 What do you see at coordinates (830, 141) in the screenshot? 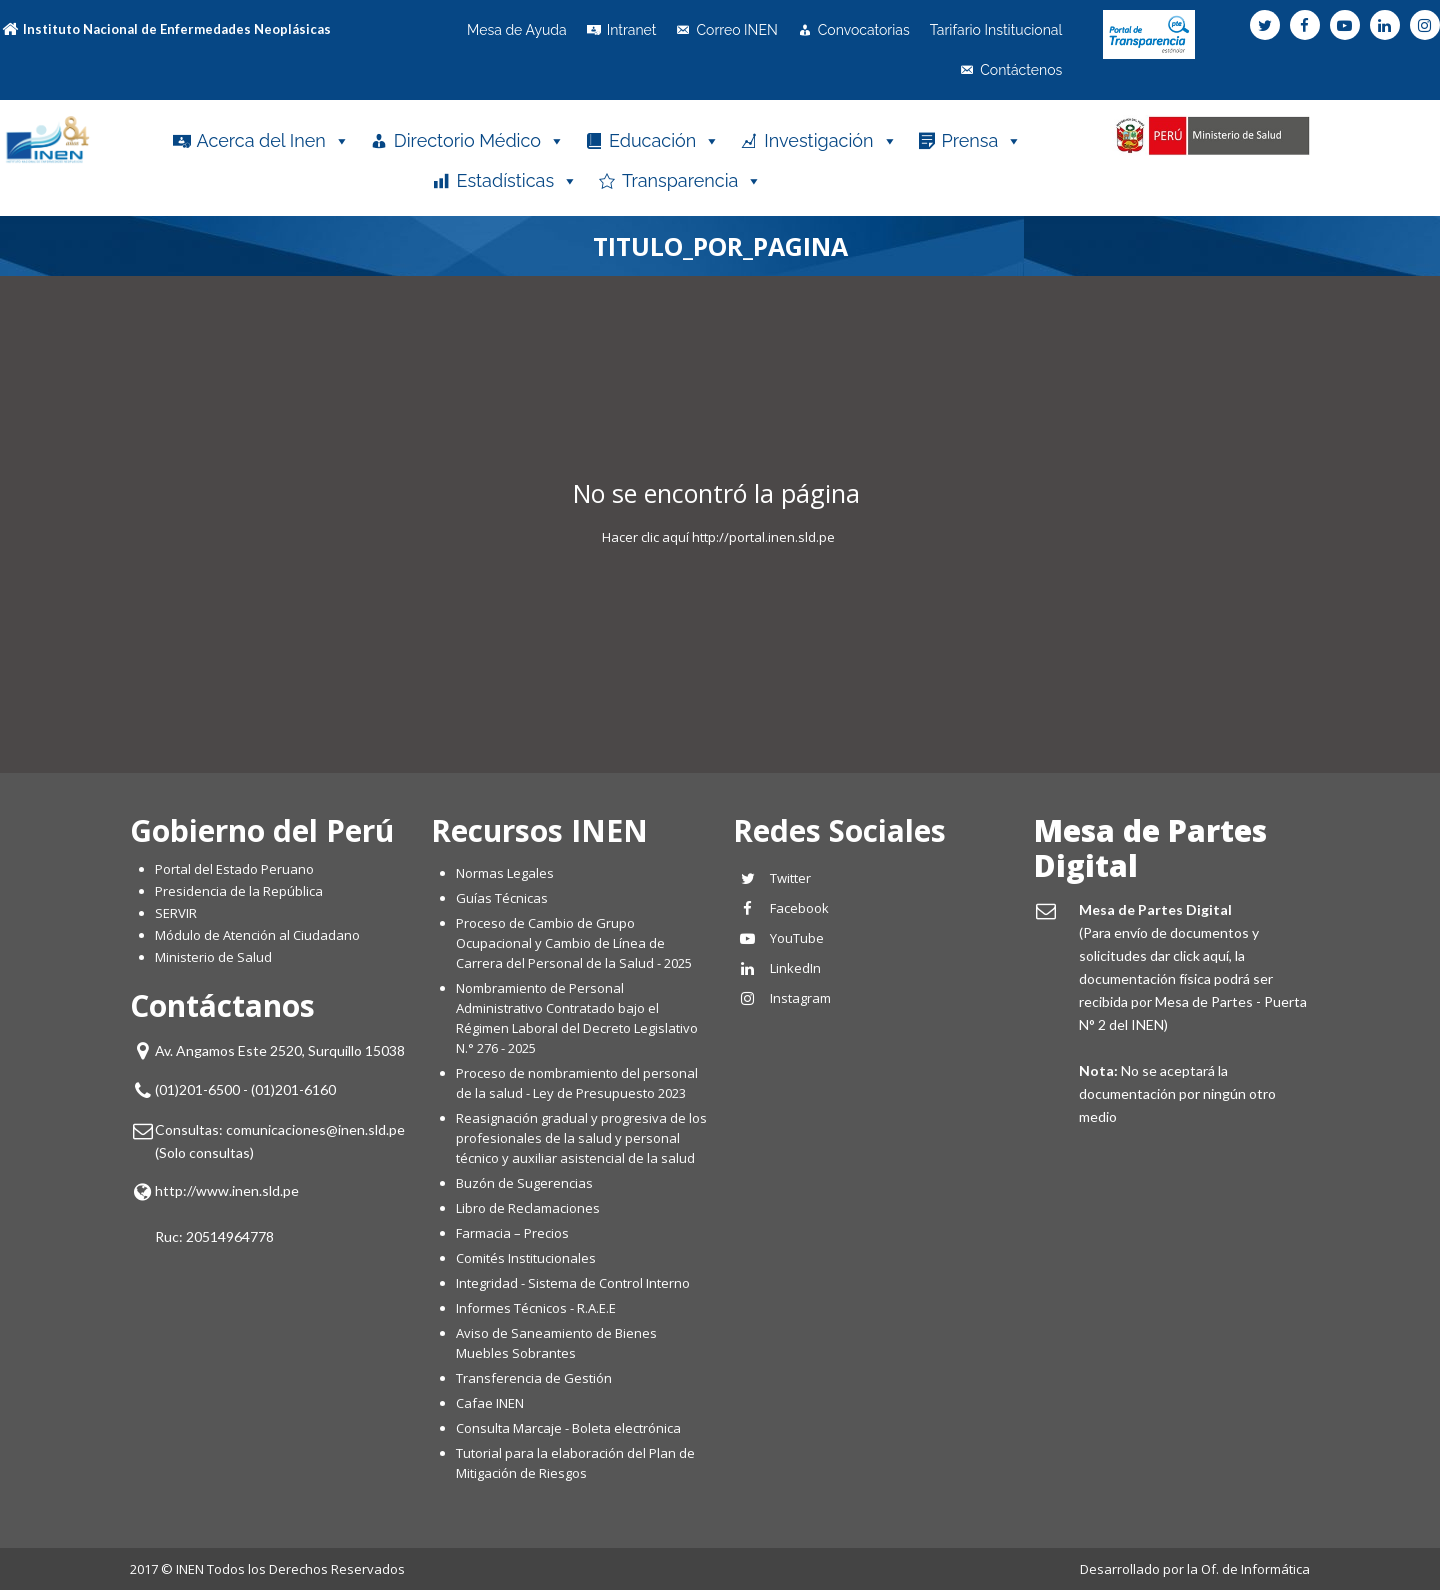
I see `Investigación` at bounding box center [830, 141].